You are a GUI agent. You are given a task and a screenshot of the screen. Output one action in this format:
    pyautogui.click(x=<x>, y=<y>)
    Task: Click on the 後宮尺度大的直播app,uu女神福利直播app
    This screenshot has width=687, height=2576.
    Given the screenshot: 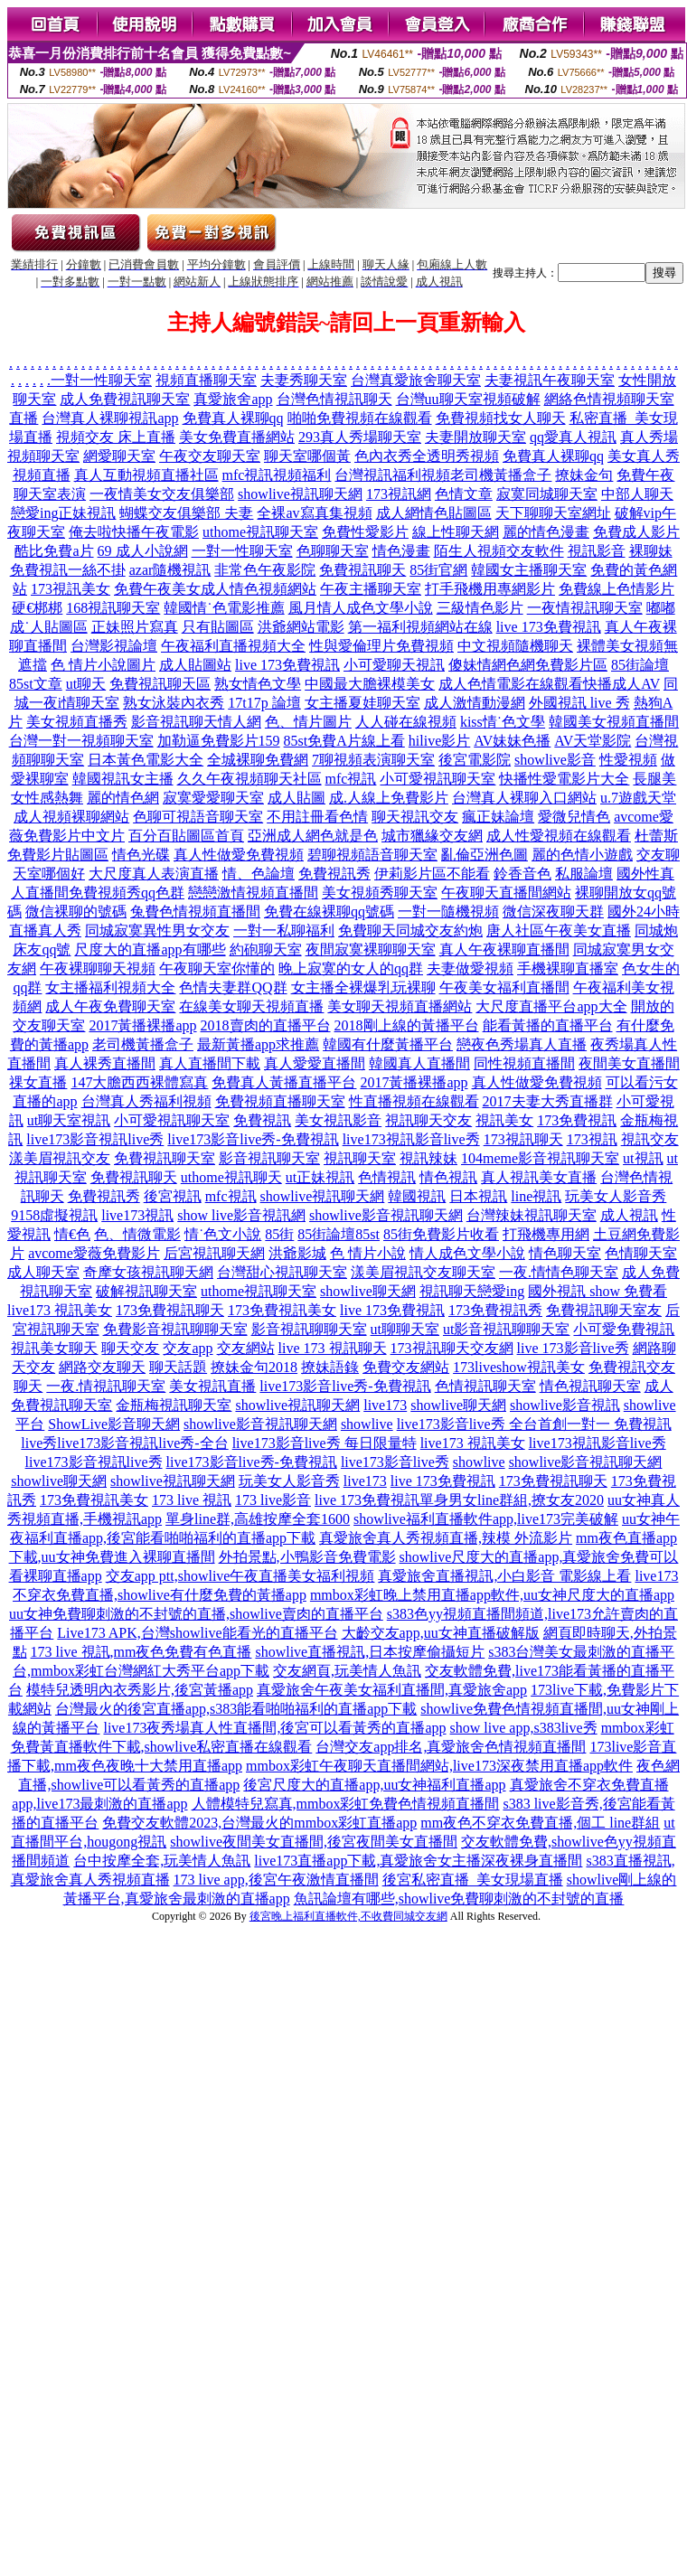 What is the action you would take?
    pyautogui.click(x=374, y=1784)
    